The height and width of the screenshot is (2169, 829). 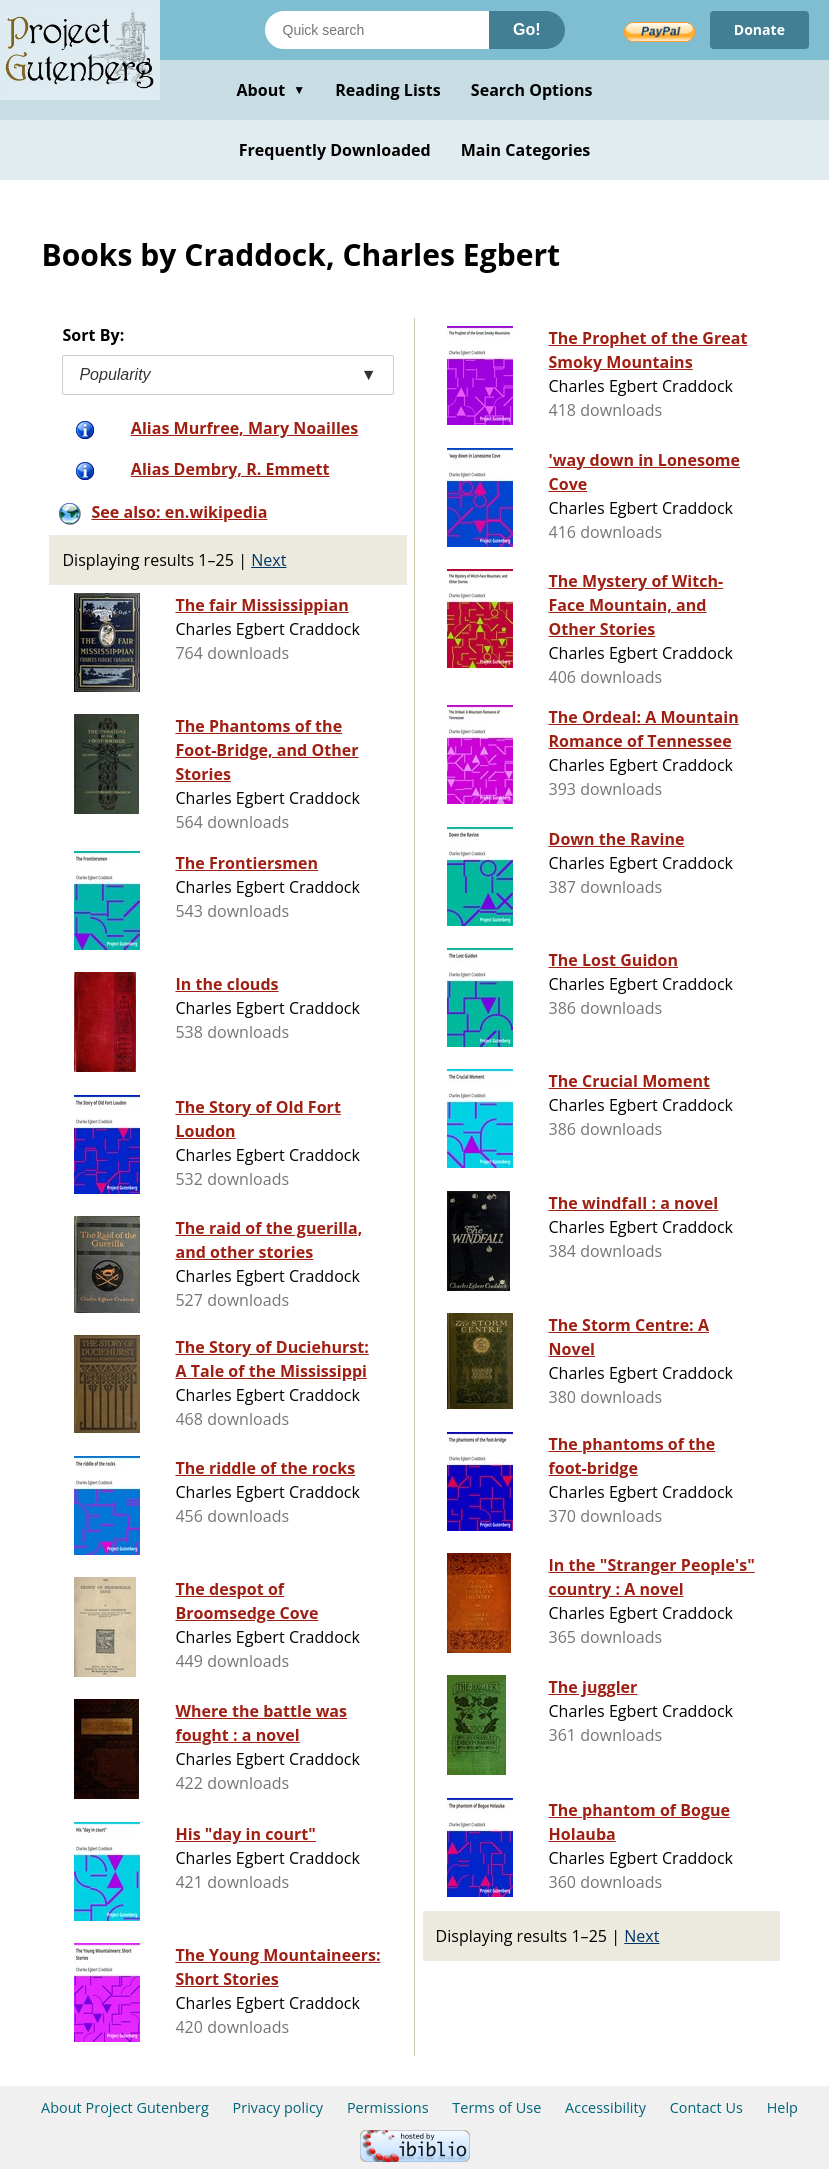 What do you see at coordinates (496, 2107) in the screenshot?
I see `Terms of Use` at bounding box center [496, 2107].